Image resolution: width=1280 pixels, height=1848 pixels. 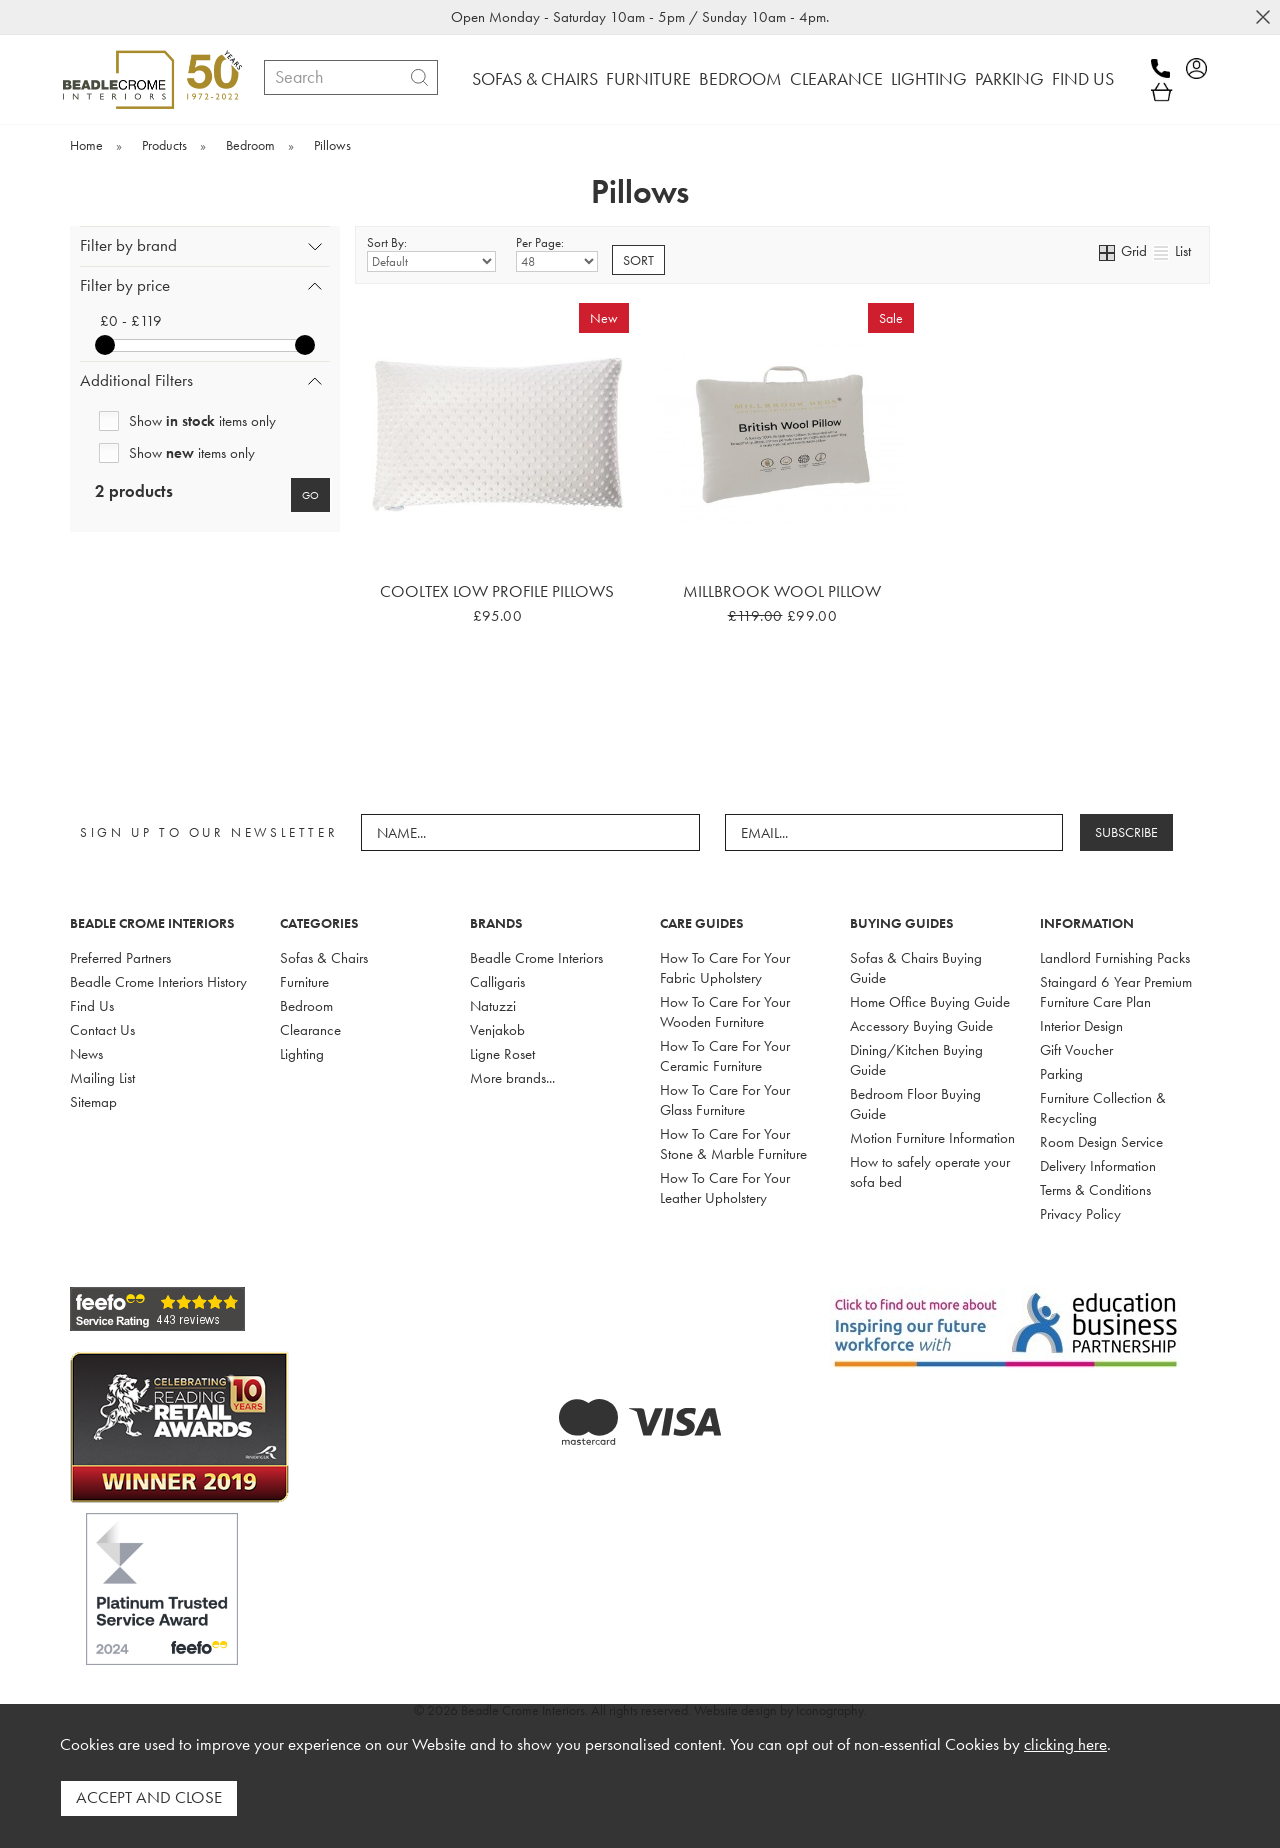 I want to click on Per Page:, so click(x=557, y=253).